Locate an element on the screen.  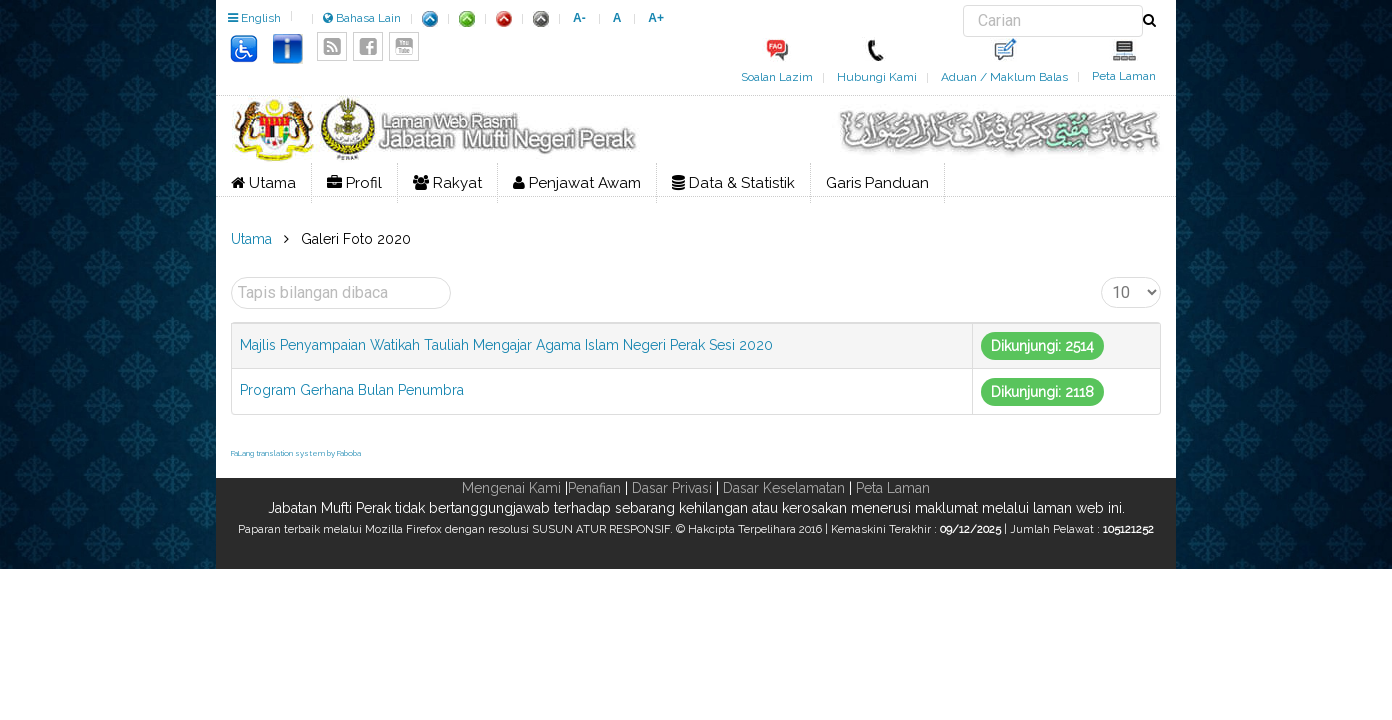
Profil is located at coordinates (354, 183).